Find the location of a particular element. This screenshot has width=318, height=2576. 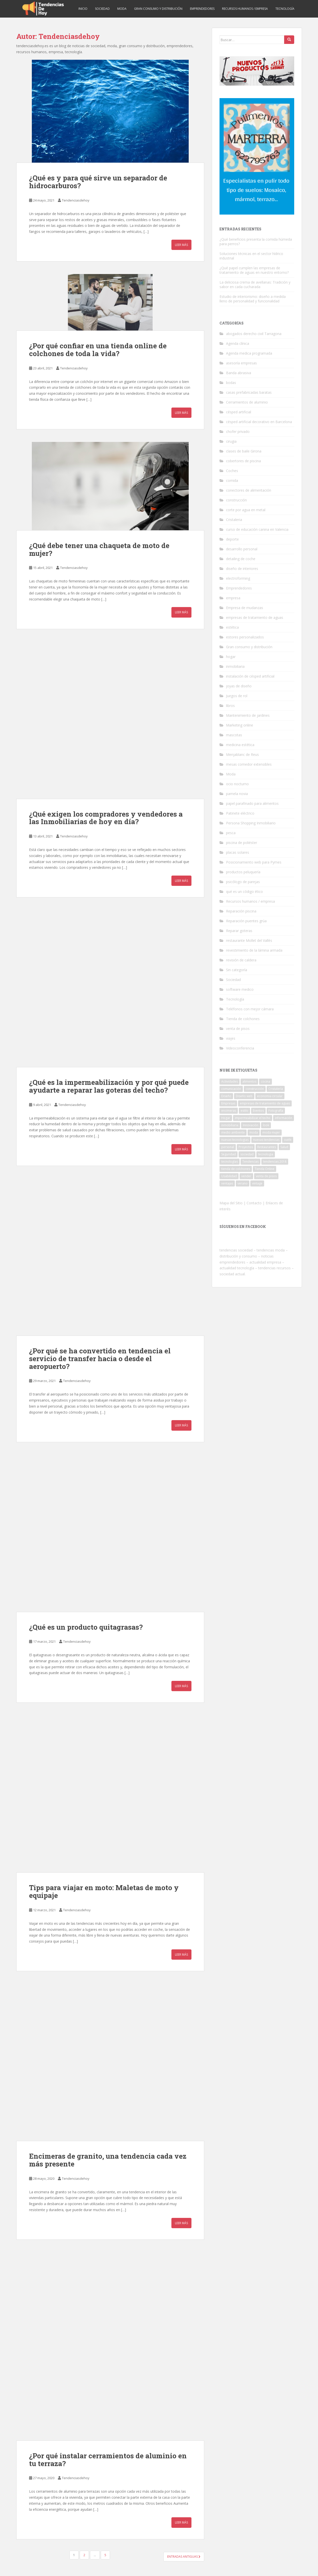

comida is located at coordinates (232, 480).